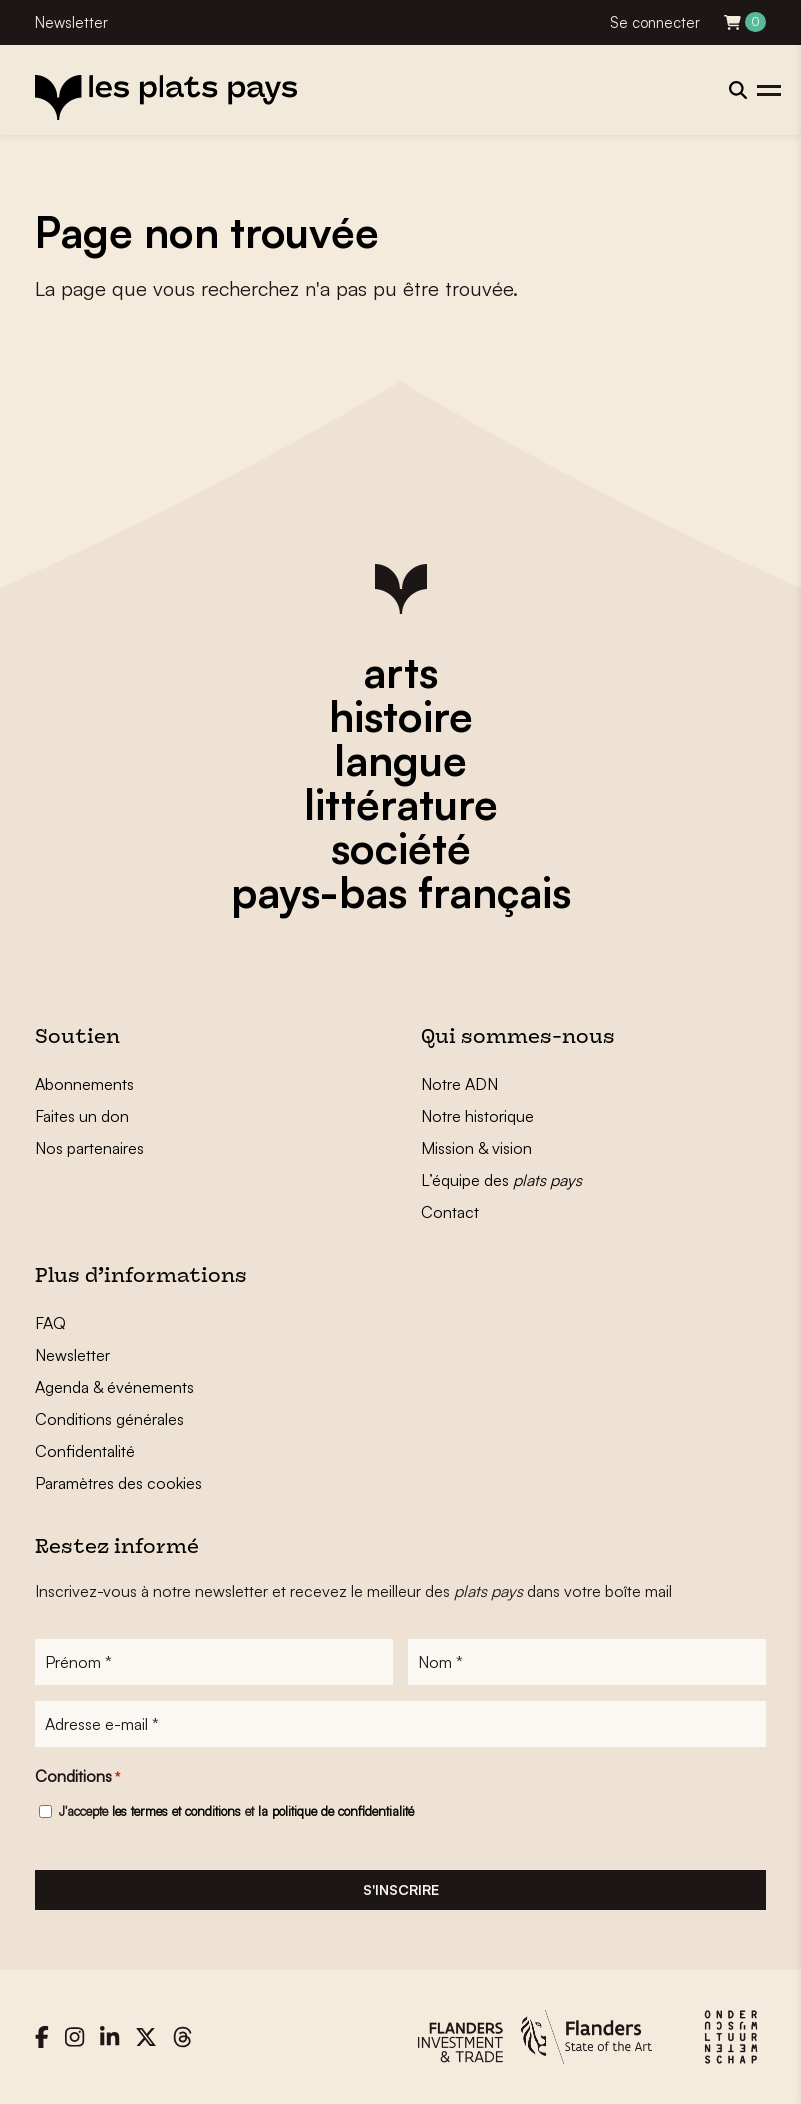 The width and height of the screenshot is (801, 2104). Describe the element at coordinates (401, 804) in the screenshot. I see `littérature` at that location.